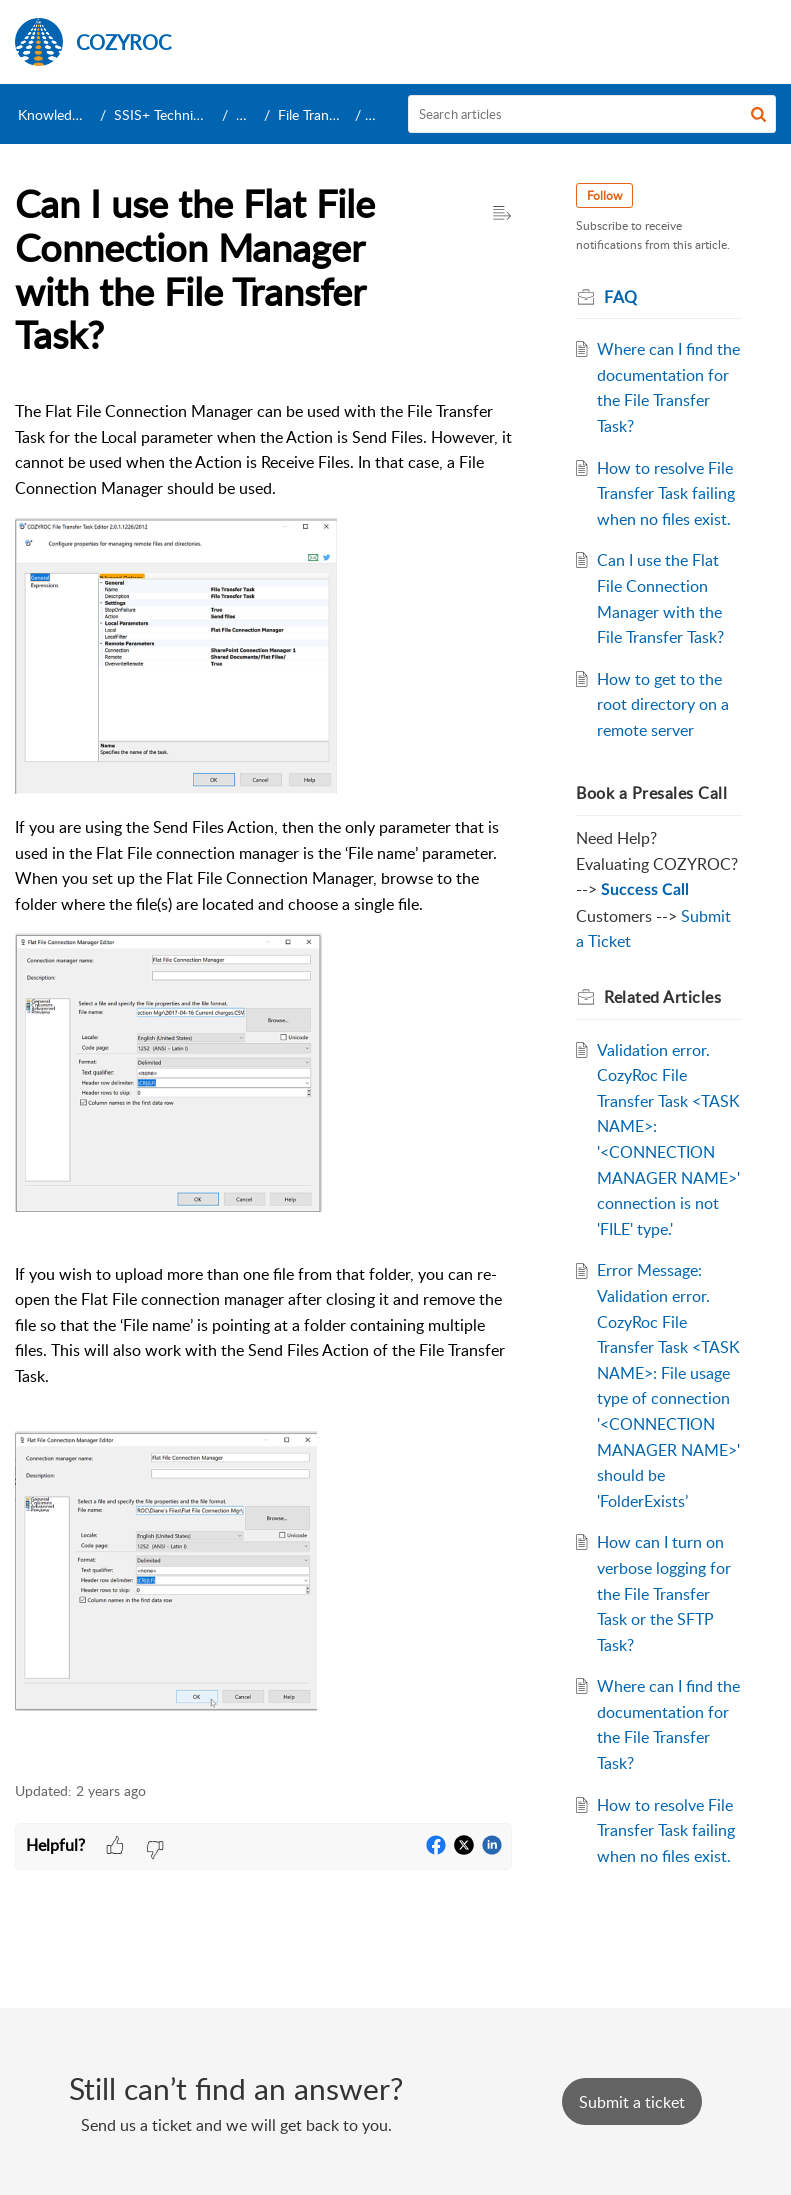 The height and width of the screenshot is (2195, 791). I want to click on [New Ticket], so click(632, 2102).